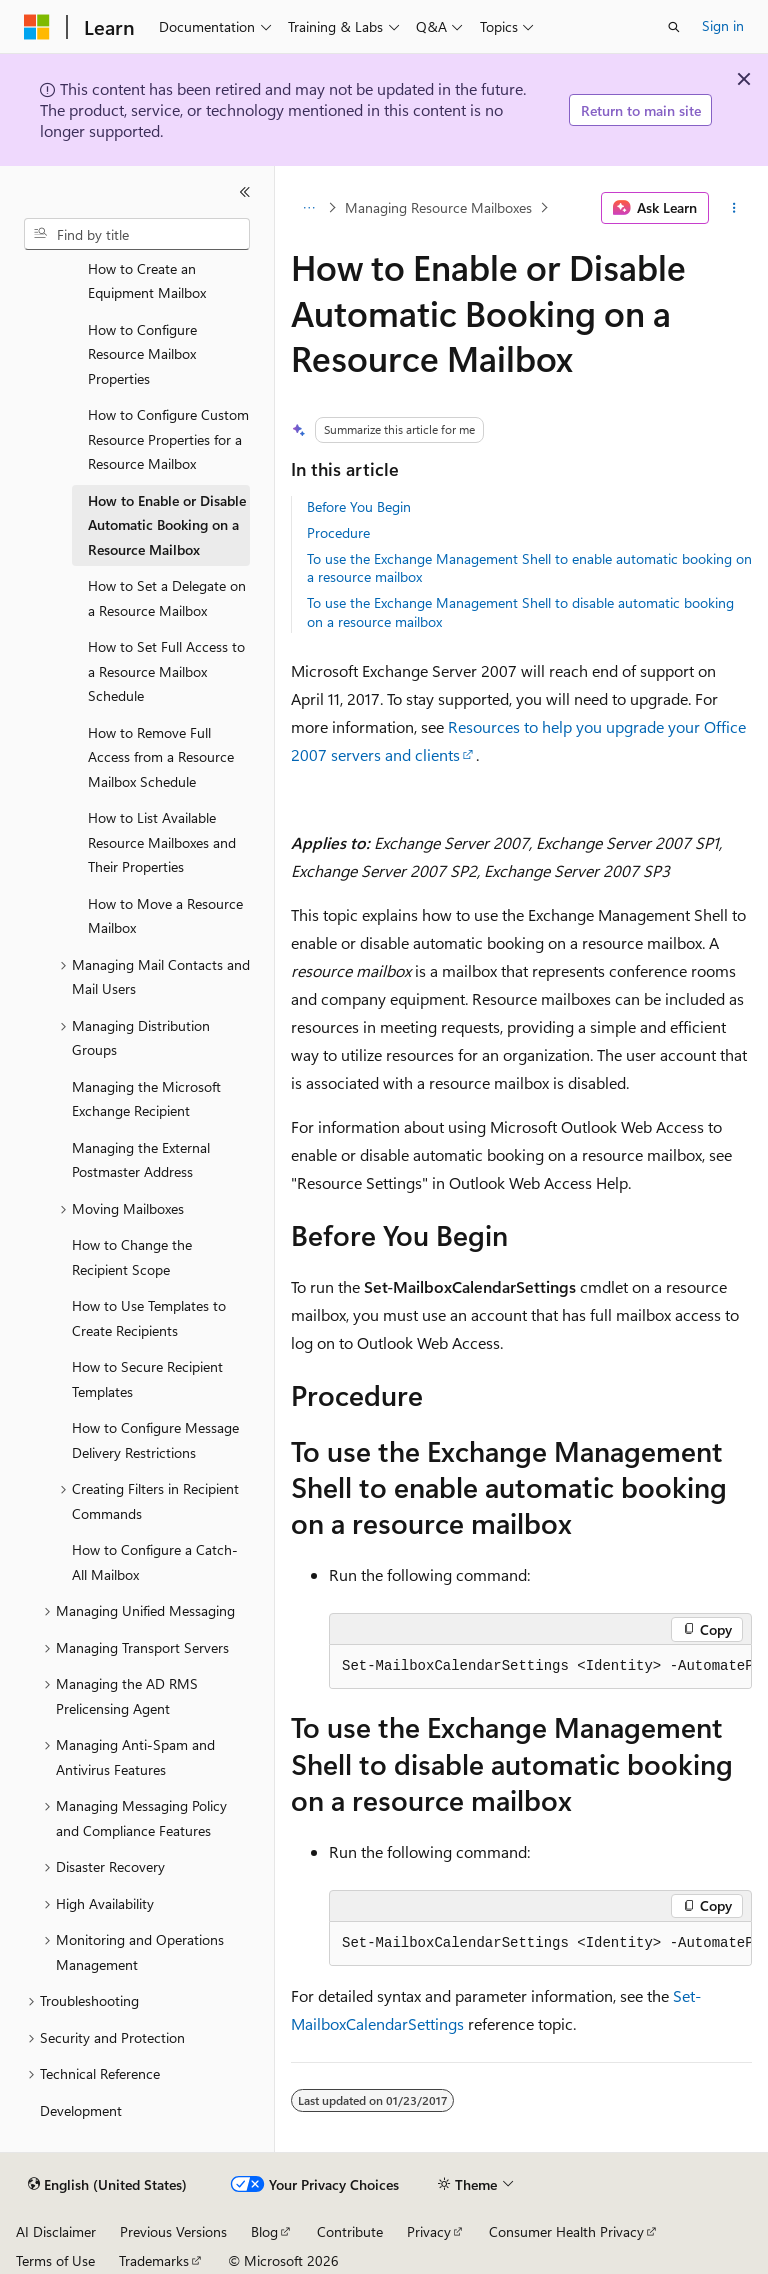 The image size is (768, 2274). What do you see at coordinates (147, 1379) in the screenshot?
I see `How to Secure Recipient Templates [treeitem]` at bounding box center [147, 1379].